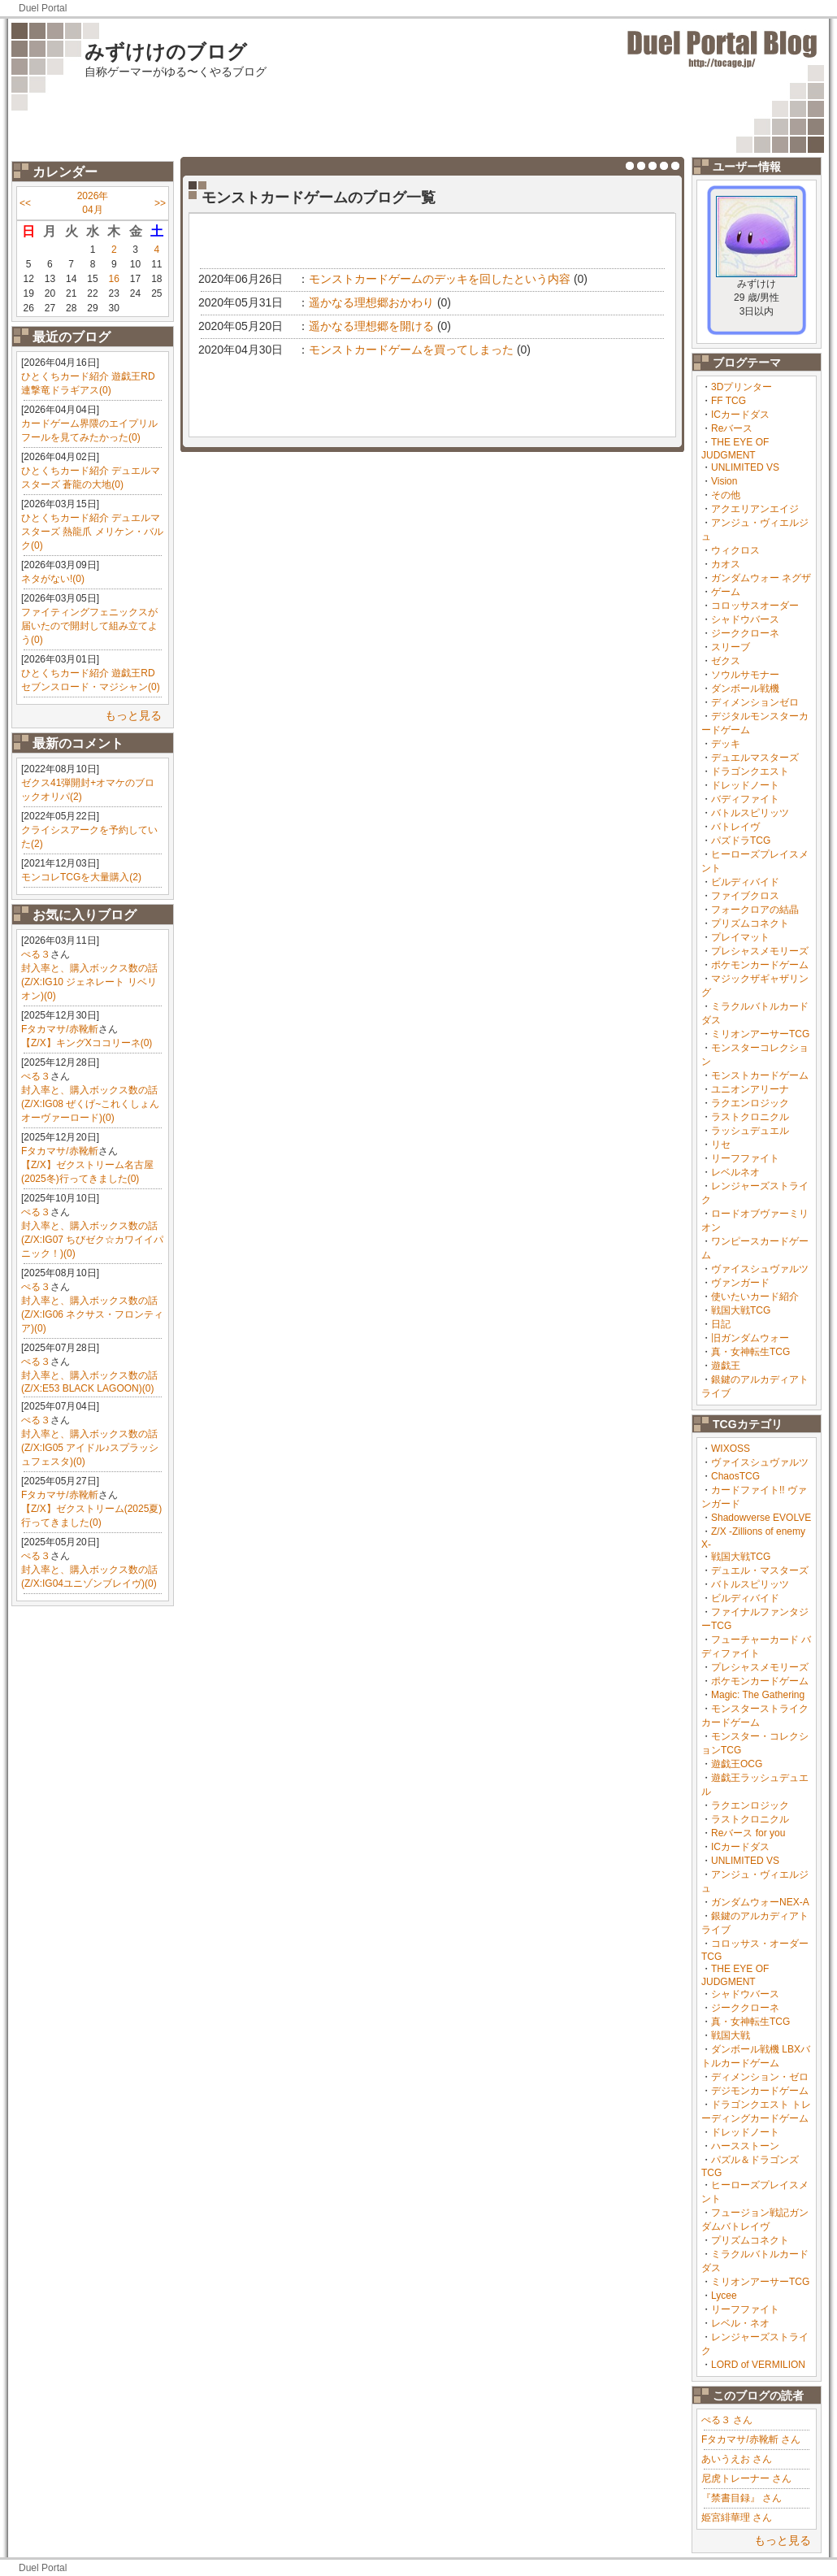 This screenshot has width=837, height=2576. I want to click on レベル・ネオ, so click(740, 2323).